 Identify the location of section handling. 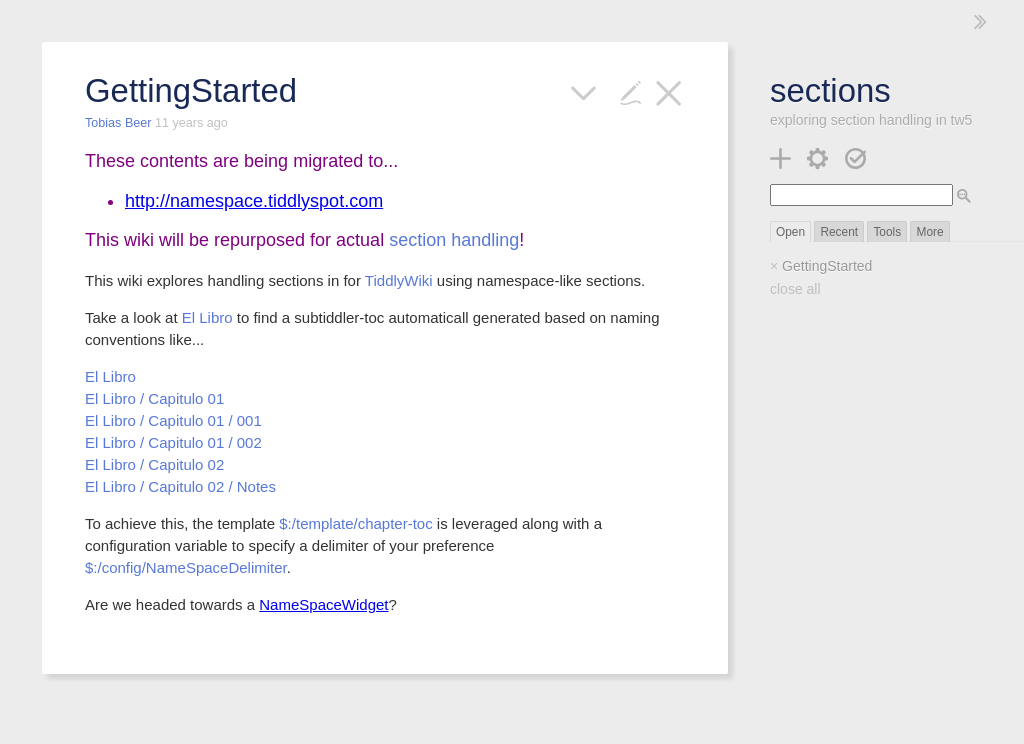
(454, 240).